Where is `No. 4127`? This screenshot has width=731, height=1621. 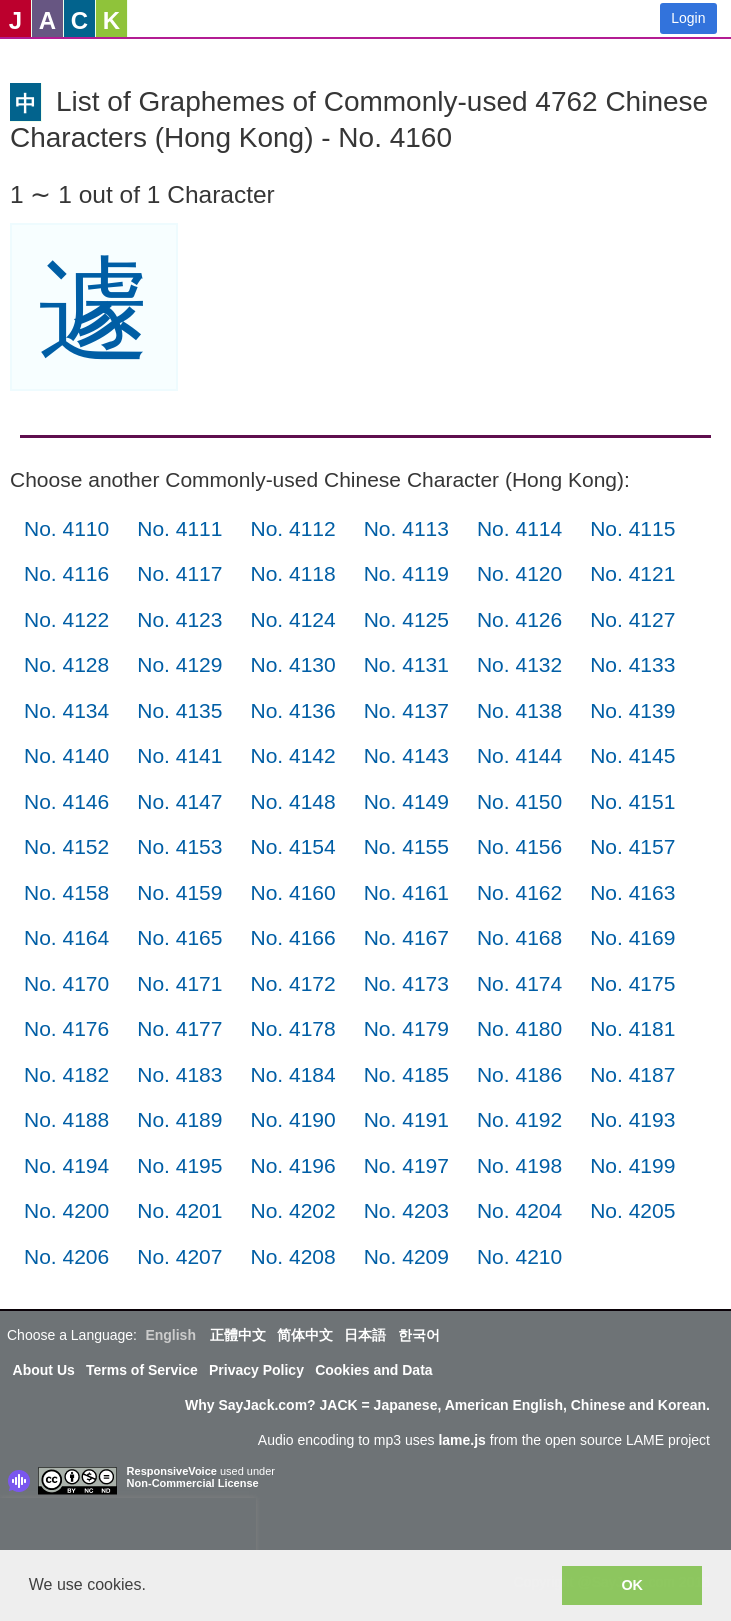
No. 4127 is located at coordinates (632, 619).